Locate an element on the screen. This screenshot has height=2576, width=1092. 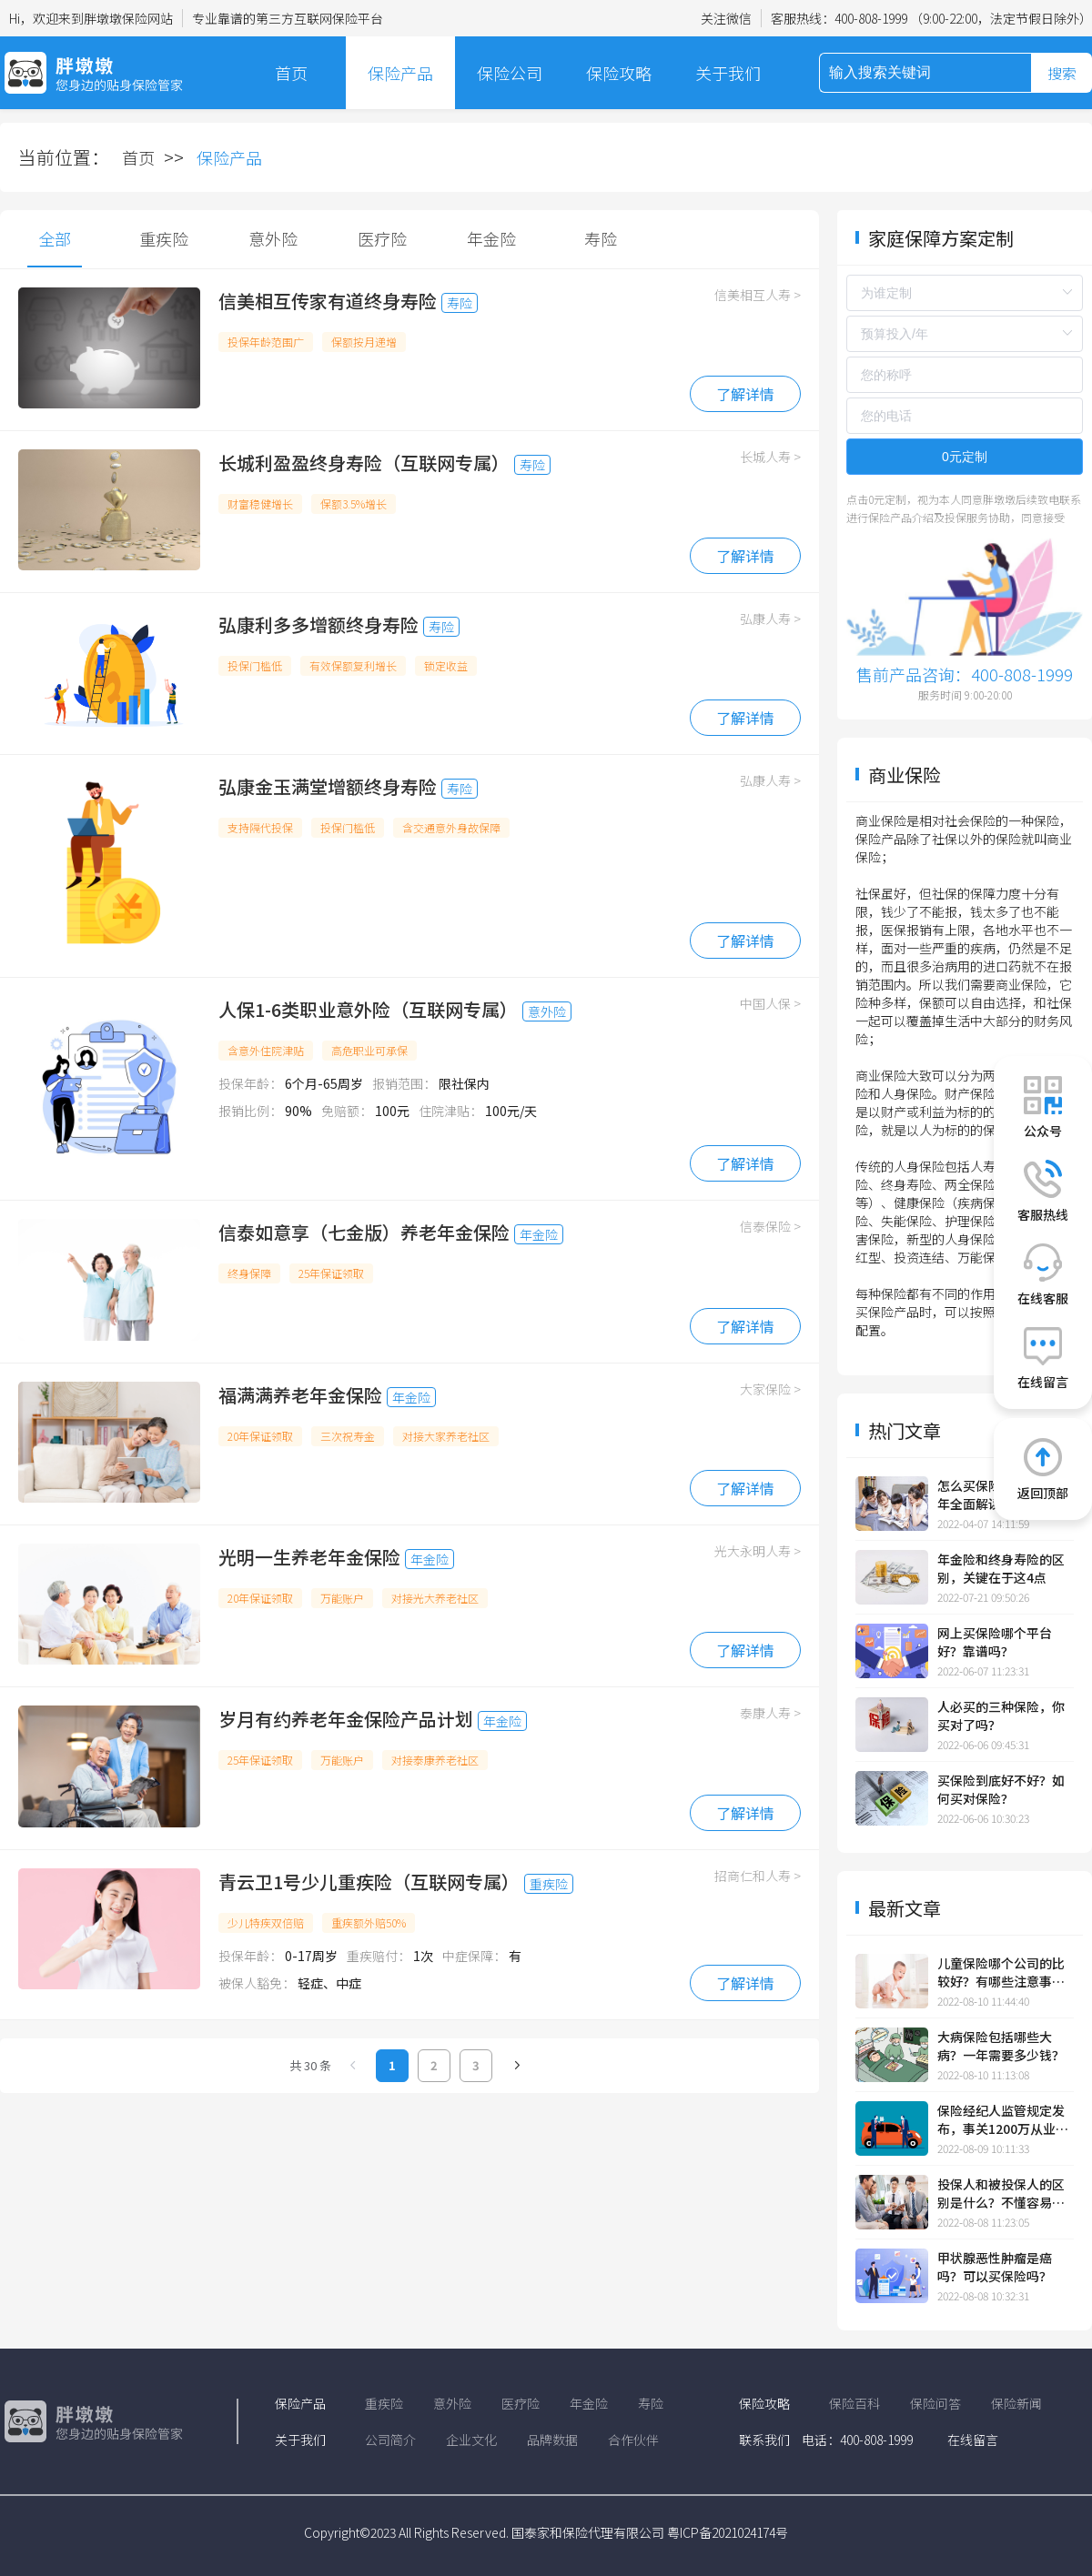
投保人和被投保人的区别是什么？不懂容易吃亏 is located at coordinates (1001, 2193).